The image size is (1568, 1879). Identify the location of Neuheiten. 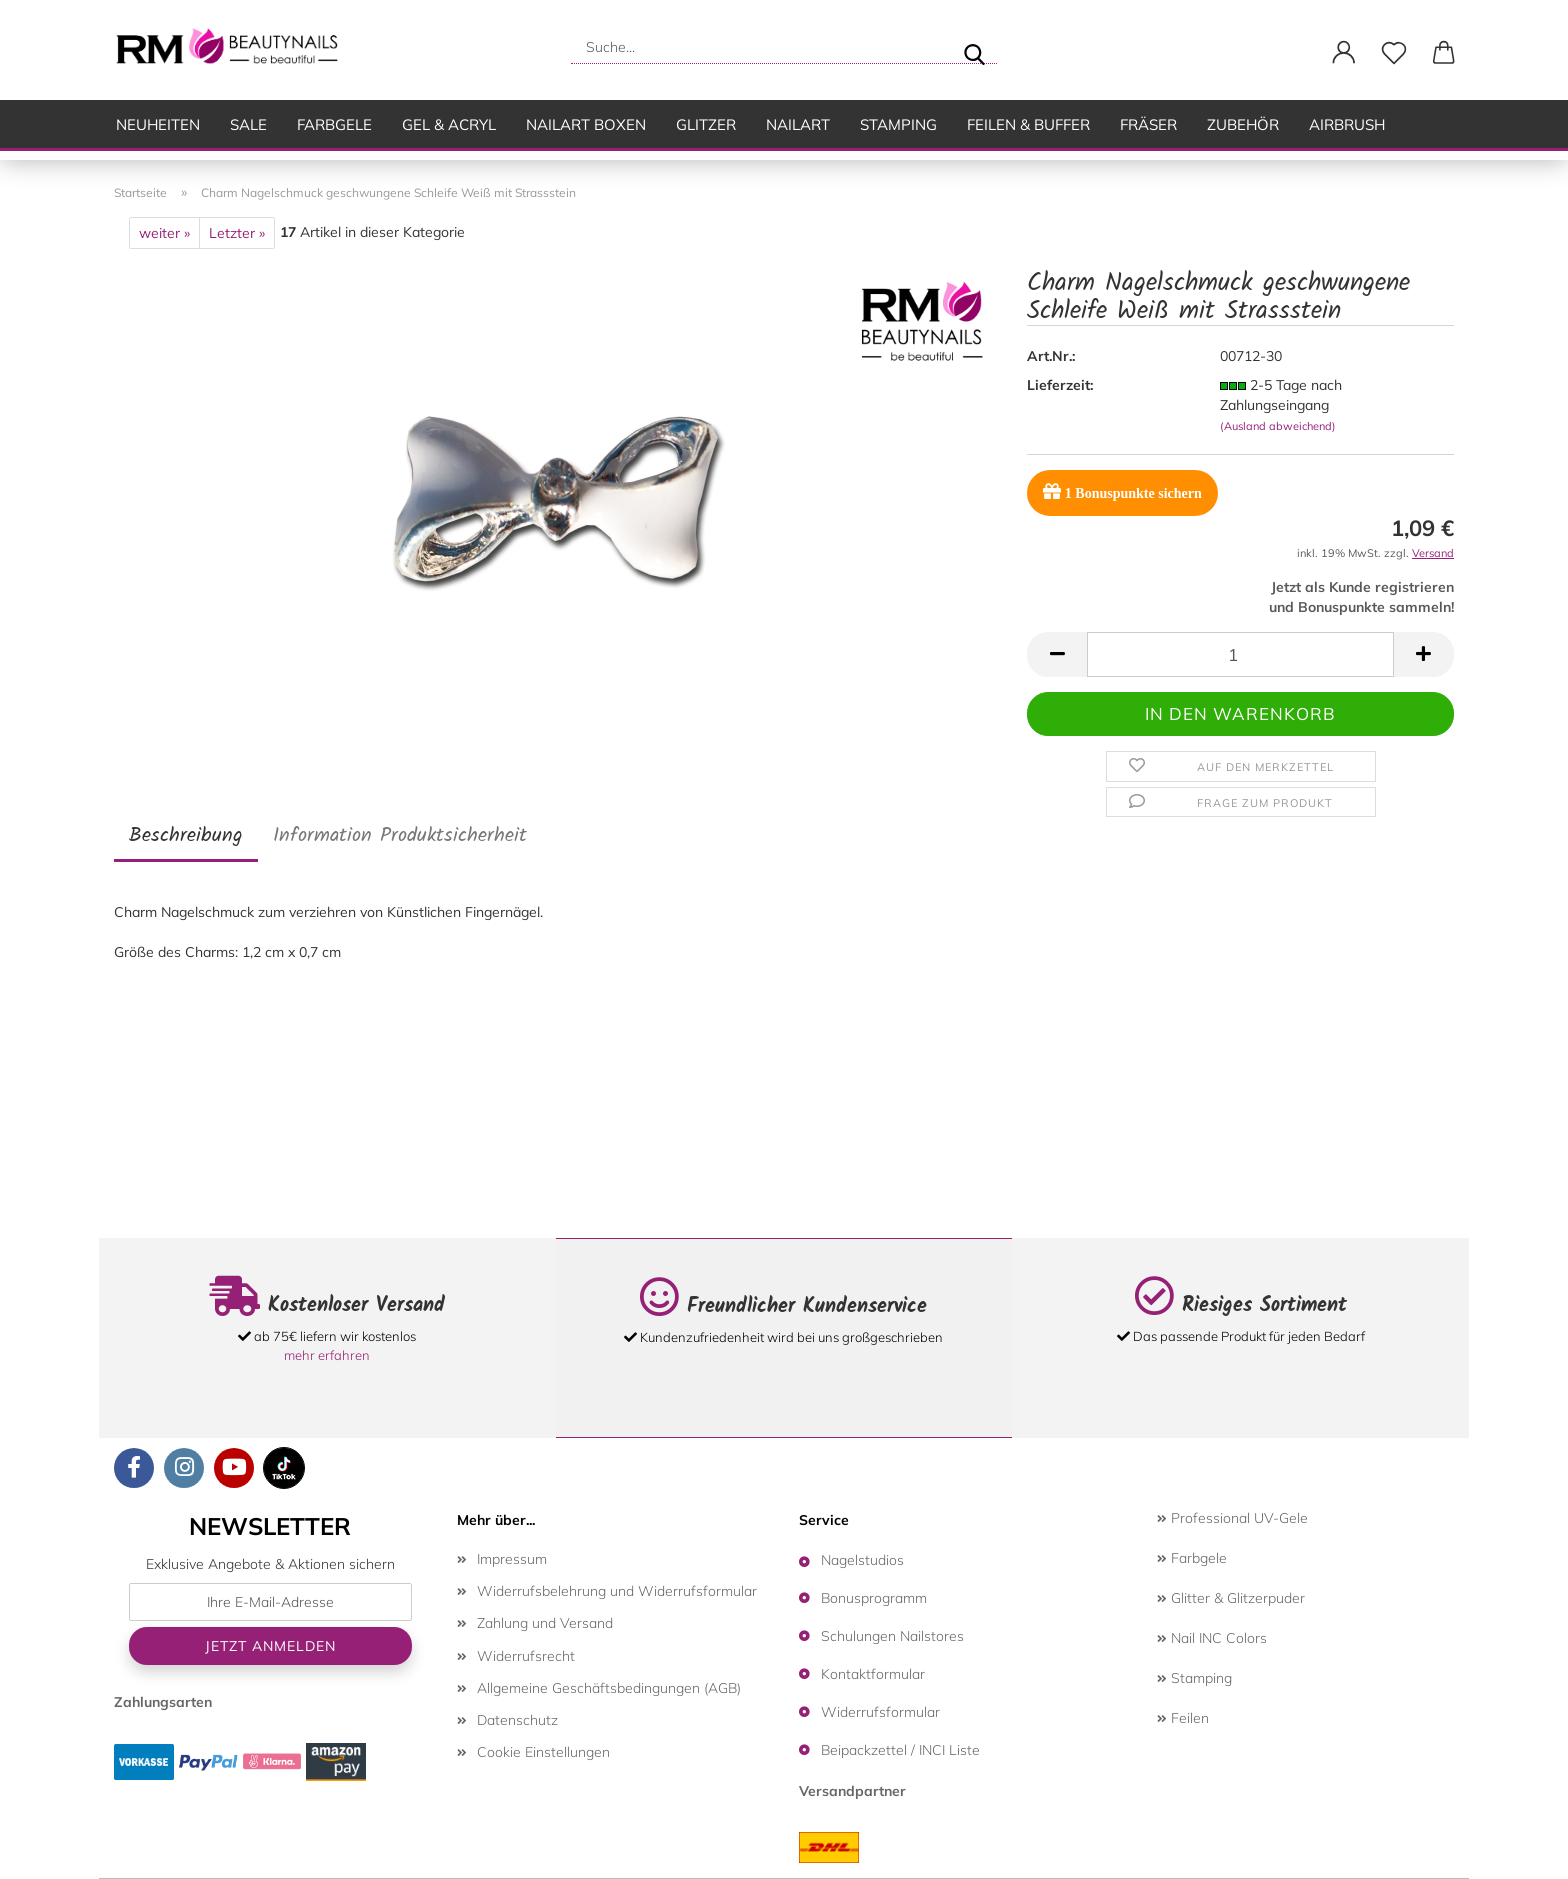
(158, 124).